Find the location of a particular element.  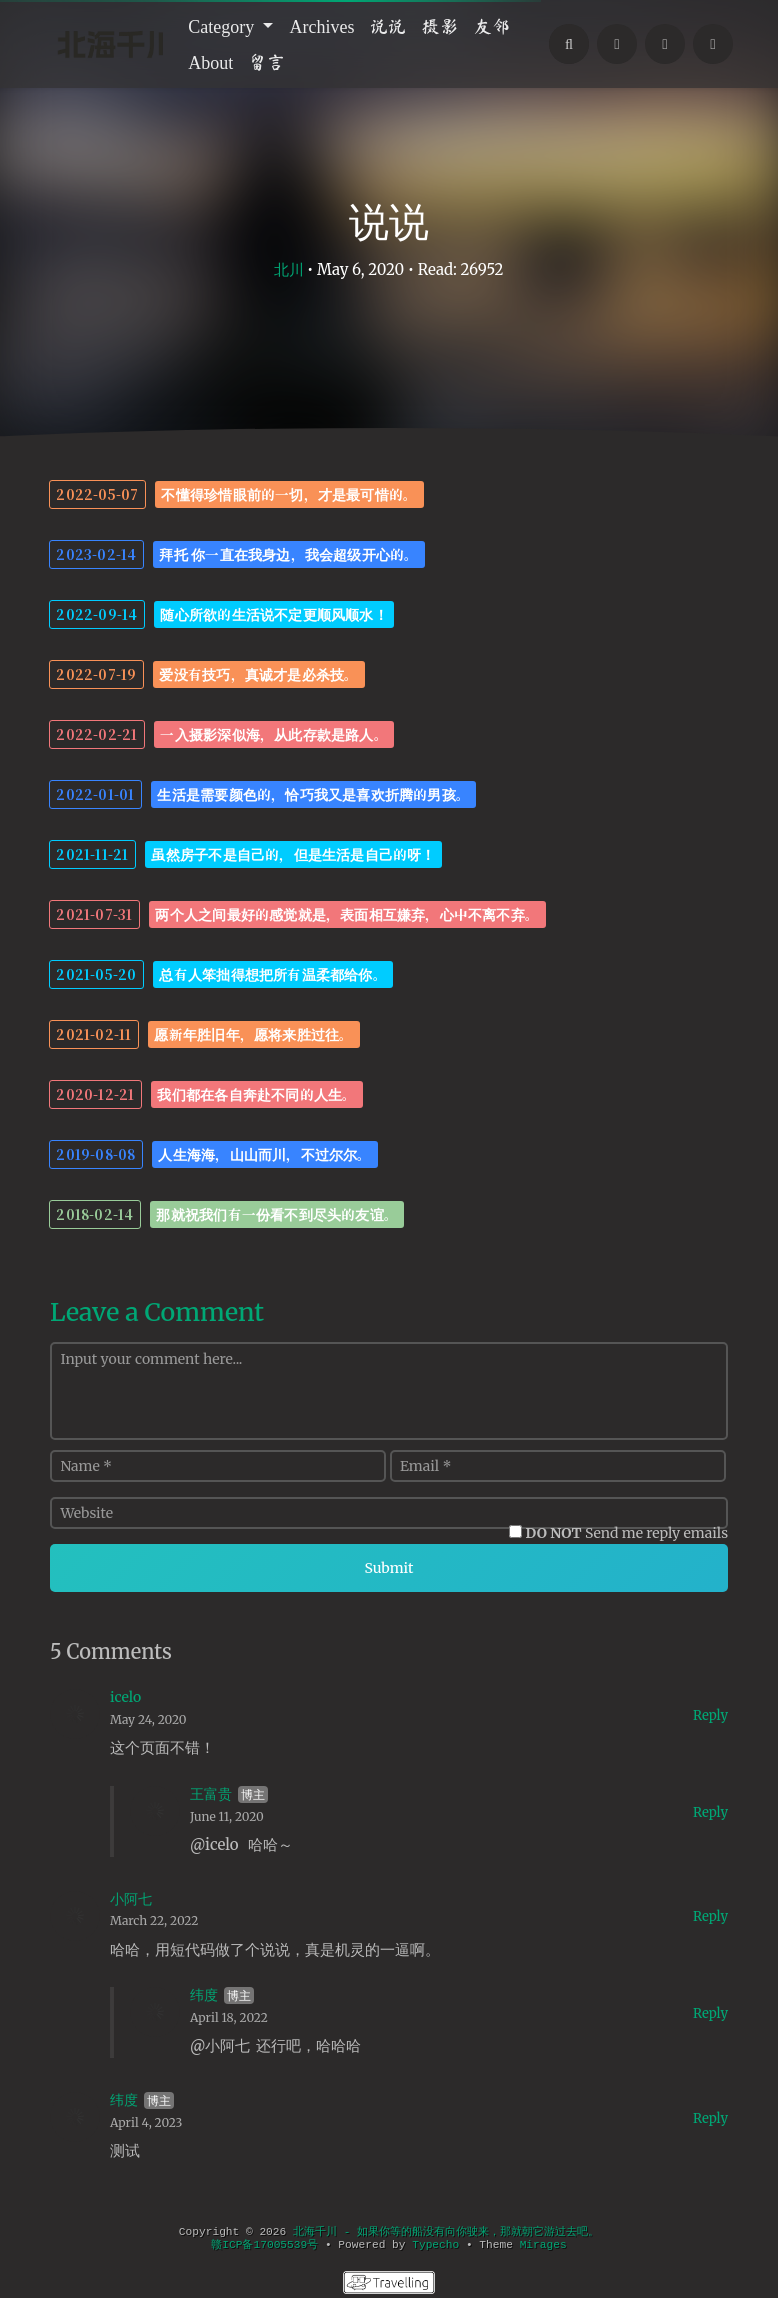

北川 is located at coordinates (289, 269).